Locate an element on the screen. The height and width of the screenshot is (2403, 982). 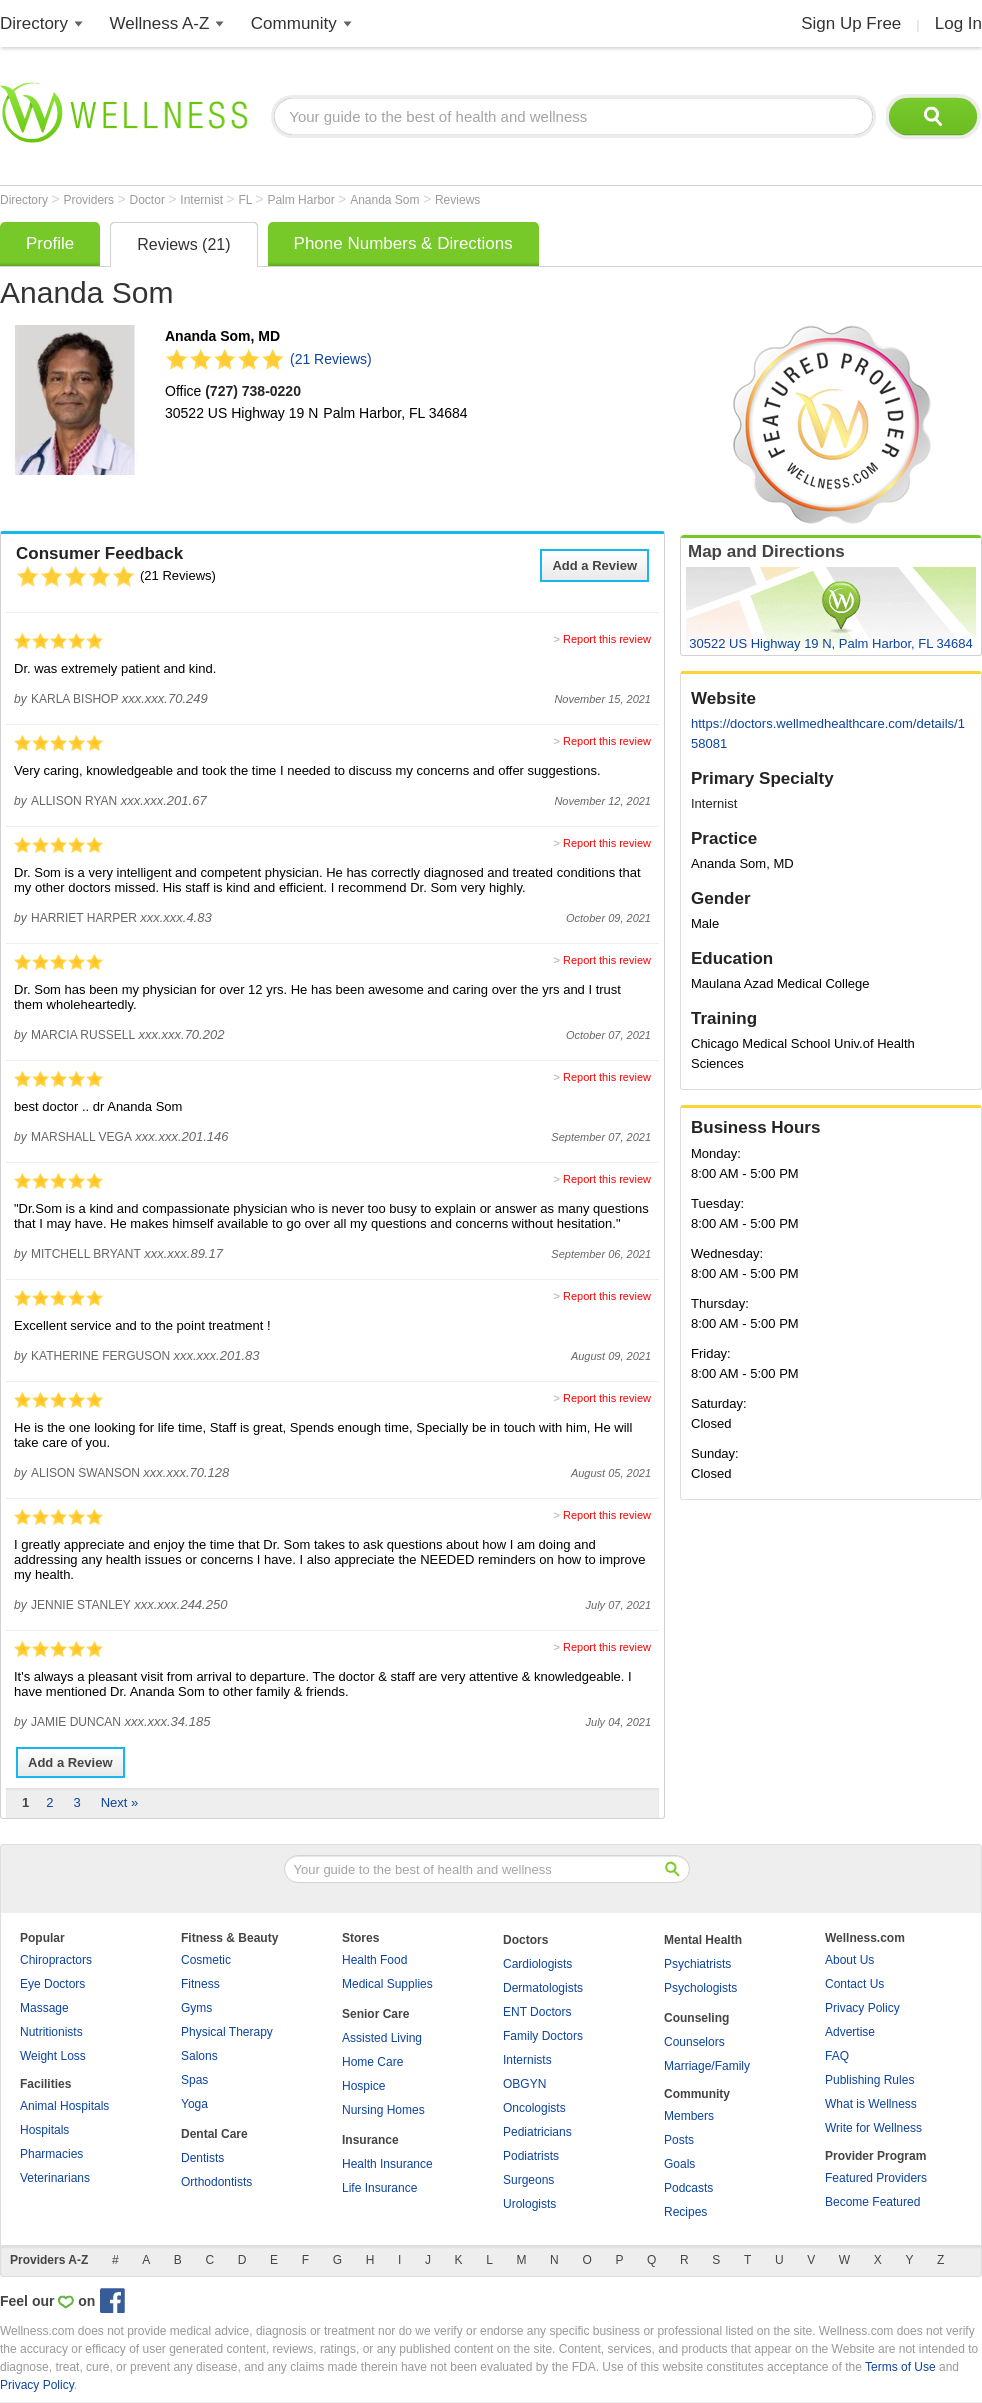
Internist is located at coordinates (203, 200).